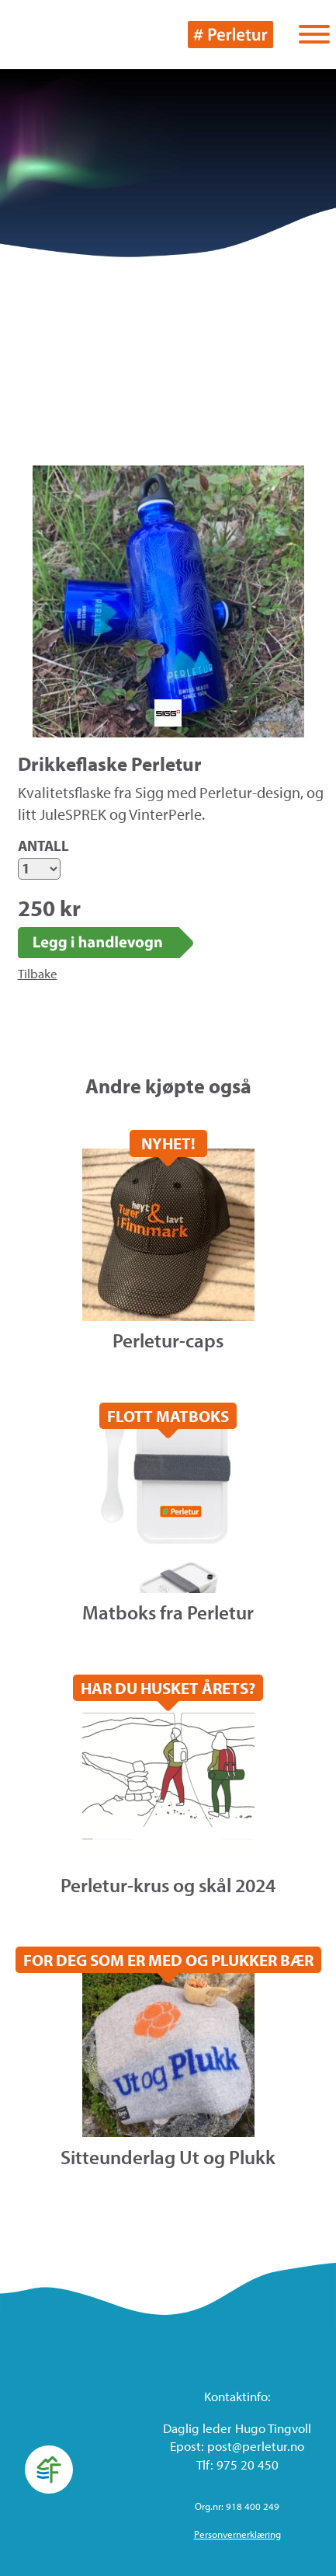 The width and height of the screenshot is (336, 2576). I want to click on Personvernerklæring, so click(237, 2534).